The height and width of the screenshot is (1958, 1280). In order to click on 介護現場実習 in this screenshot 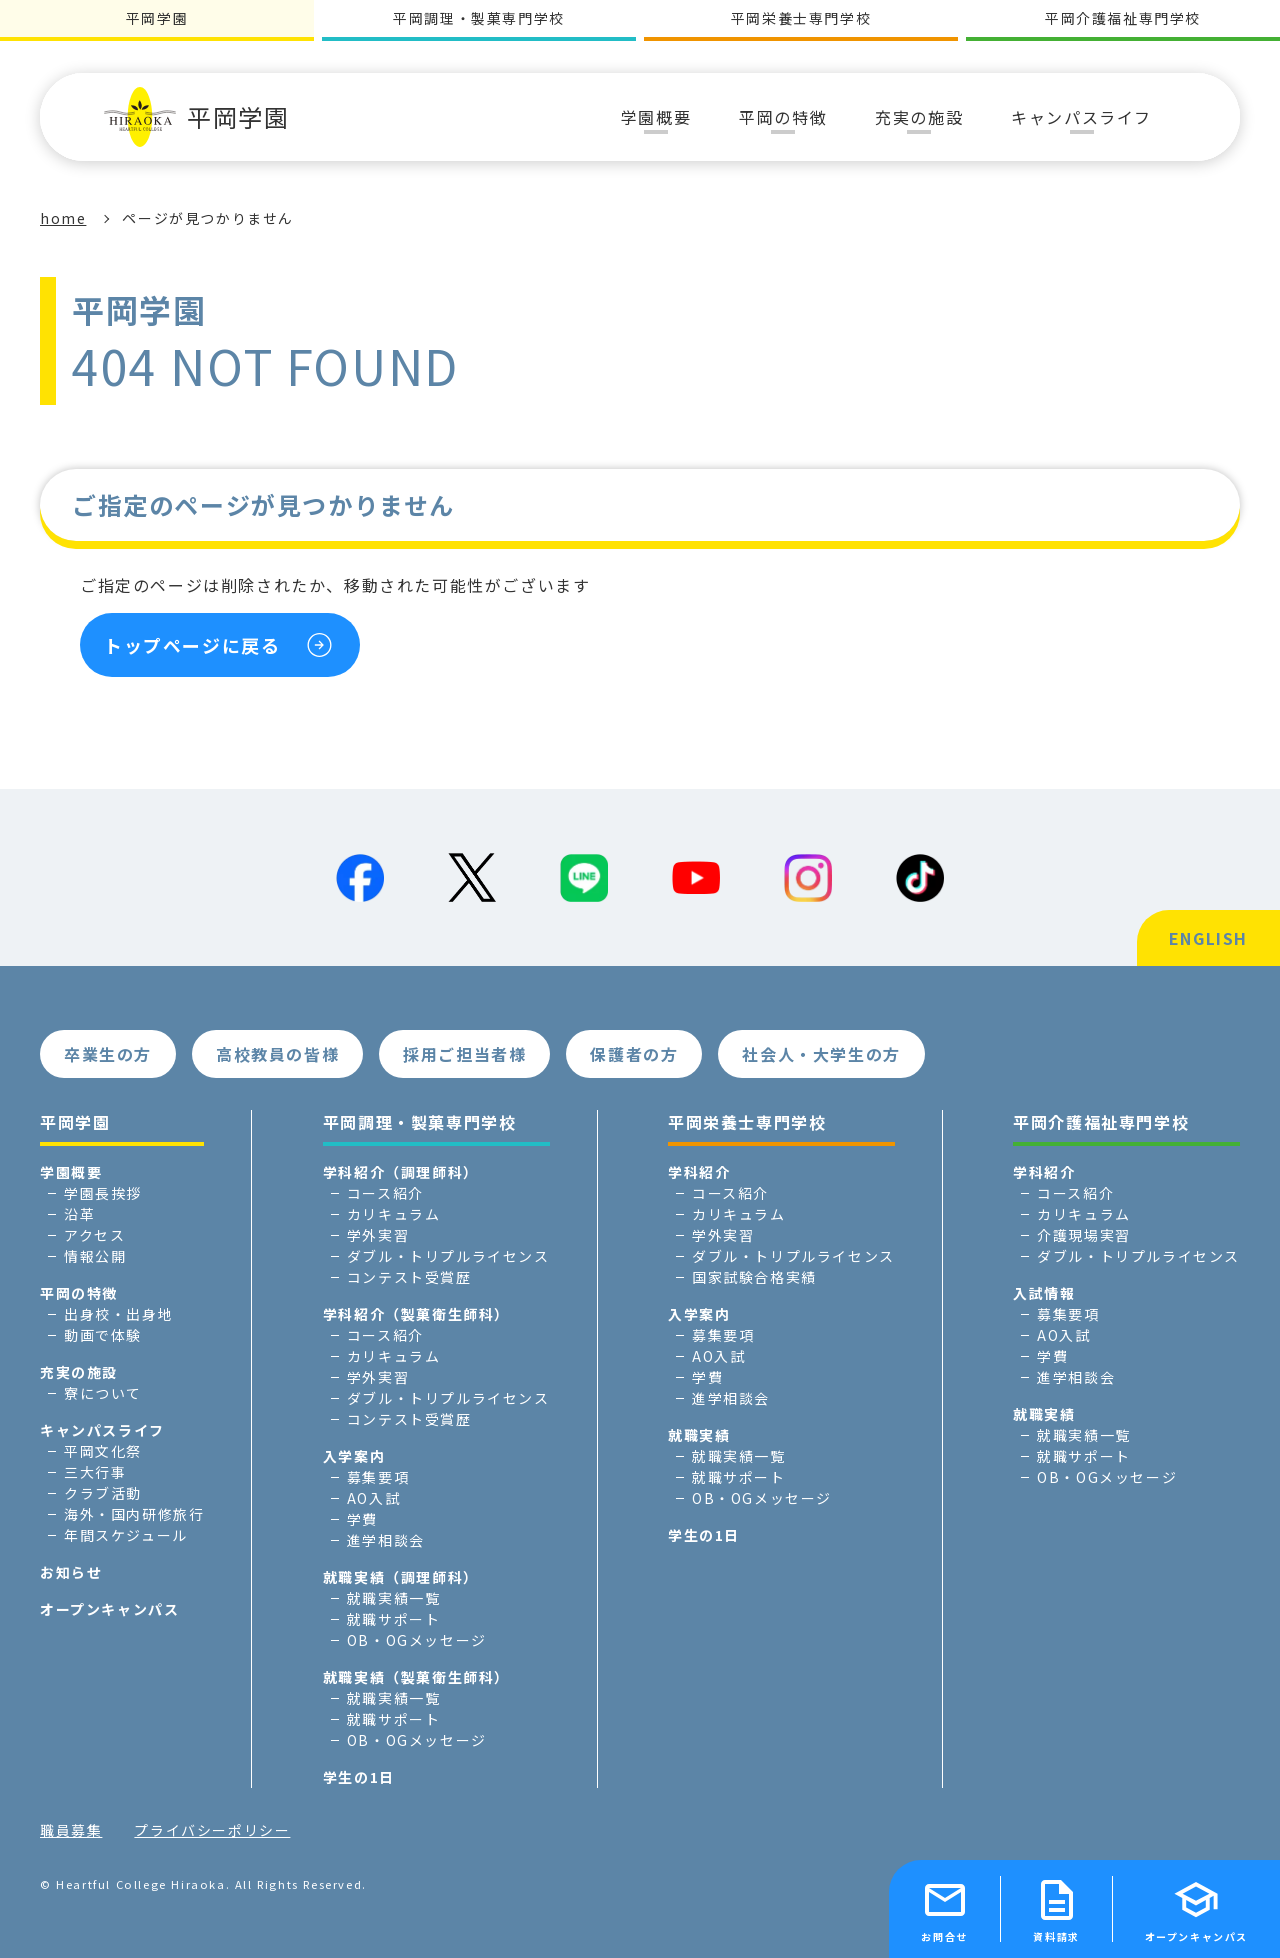, I will do `click(1084, 1235)`.